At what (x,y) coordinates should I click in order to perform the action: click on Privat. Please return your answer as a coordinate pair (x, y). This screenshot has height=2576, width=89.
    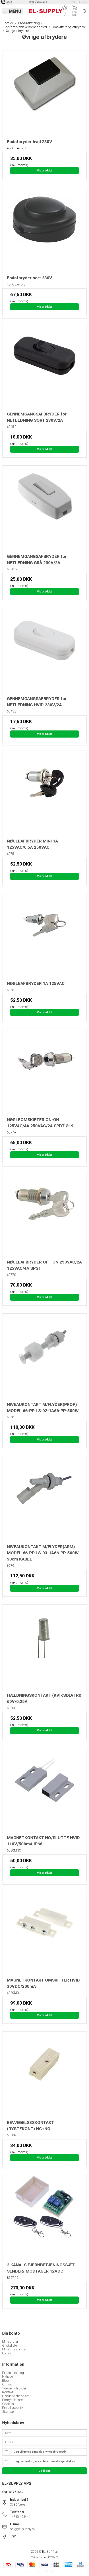
    Looking at the image, I should click on (73, 2).